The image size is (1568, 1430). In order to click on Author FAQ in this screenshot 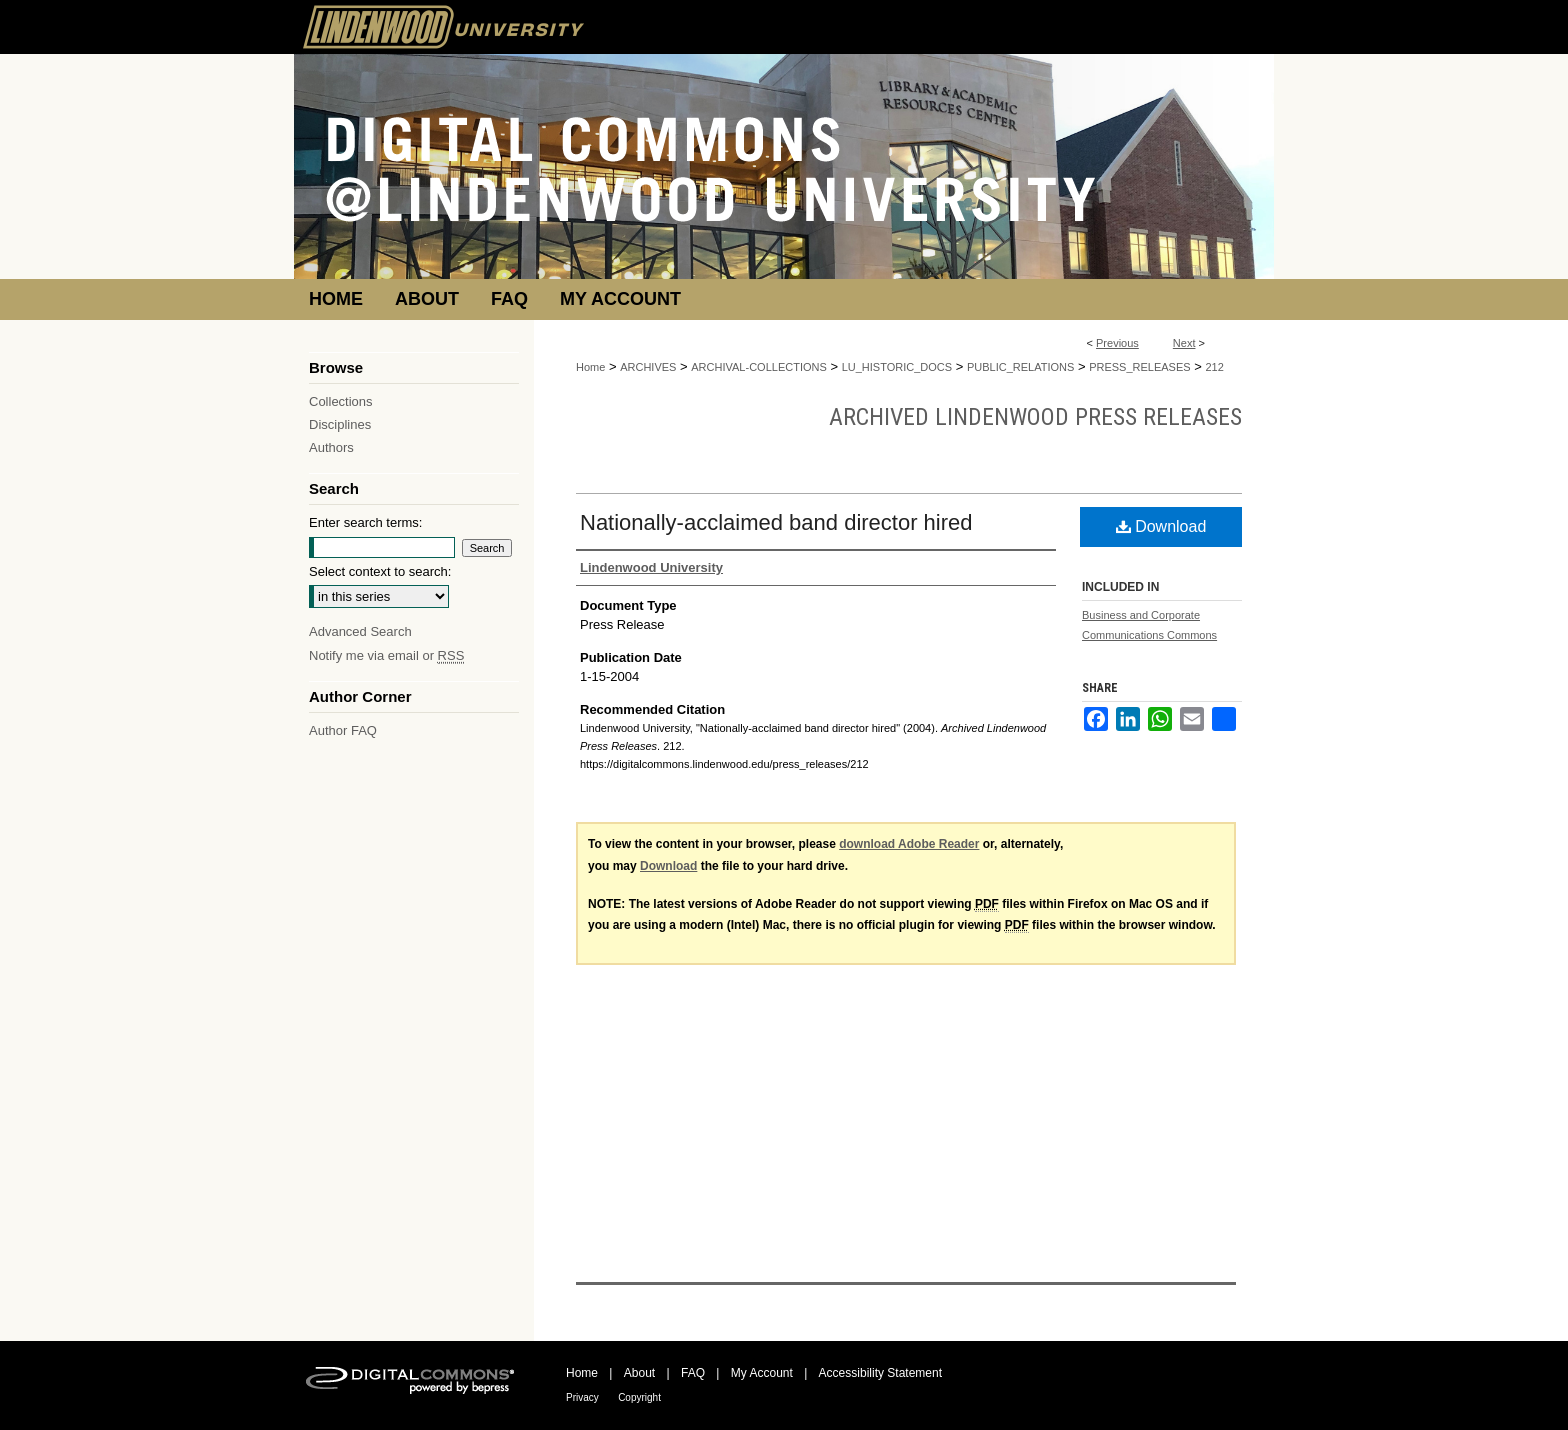, I will do `click(343, 730)`.